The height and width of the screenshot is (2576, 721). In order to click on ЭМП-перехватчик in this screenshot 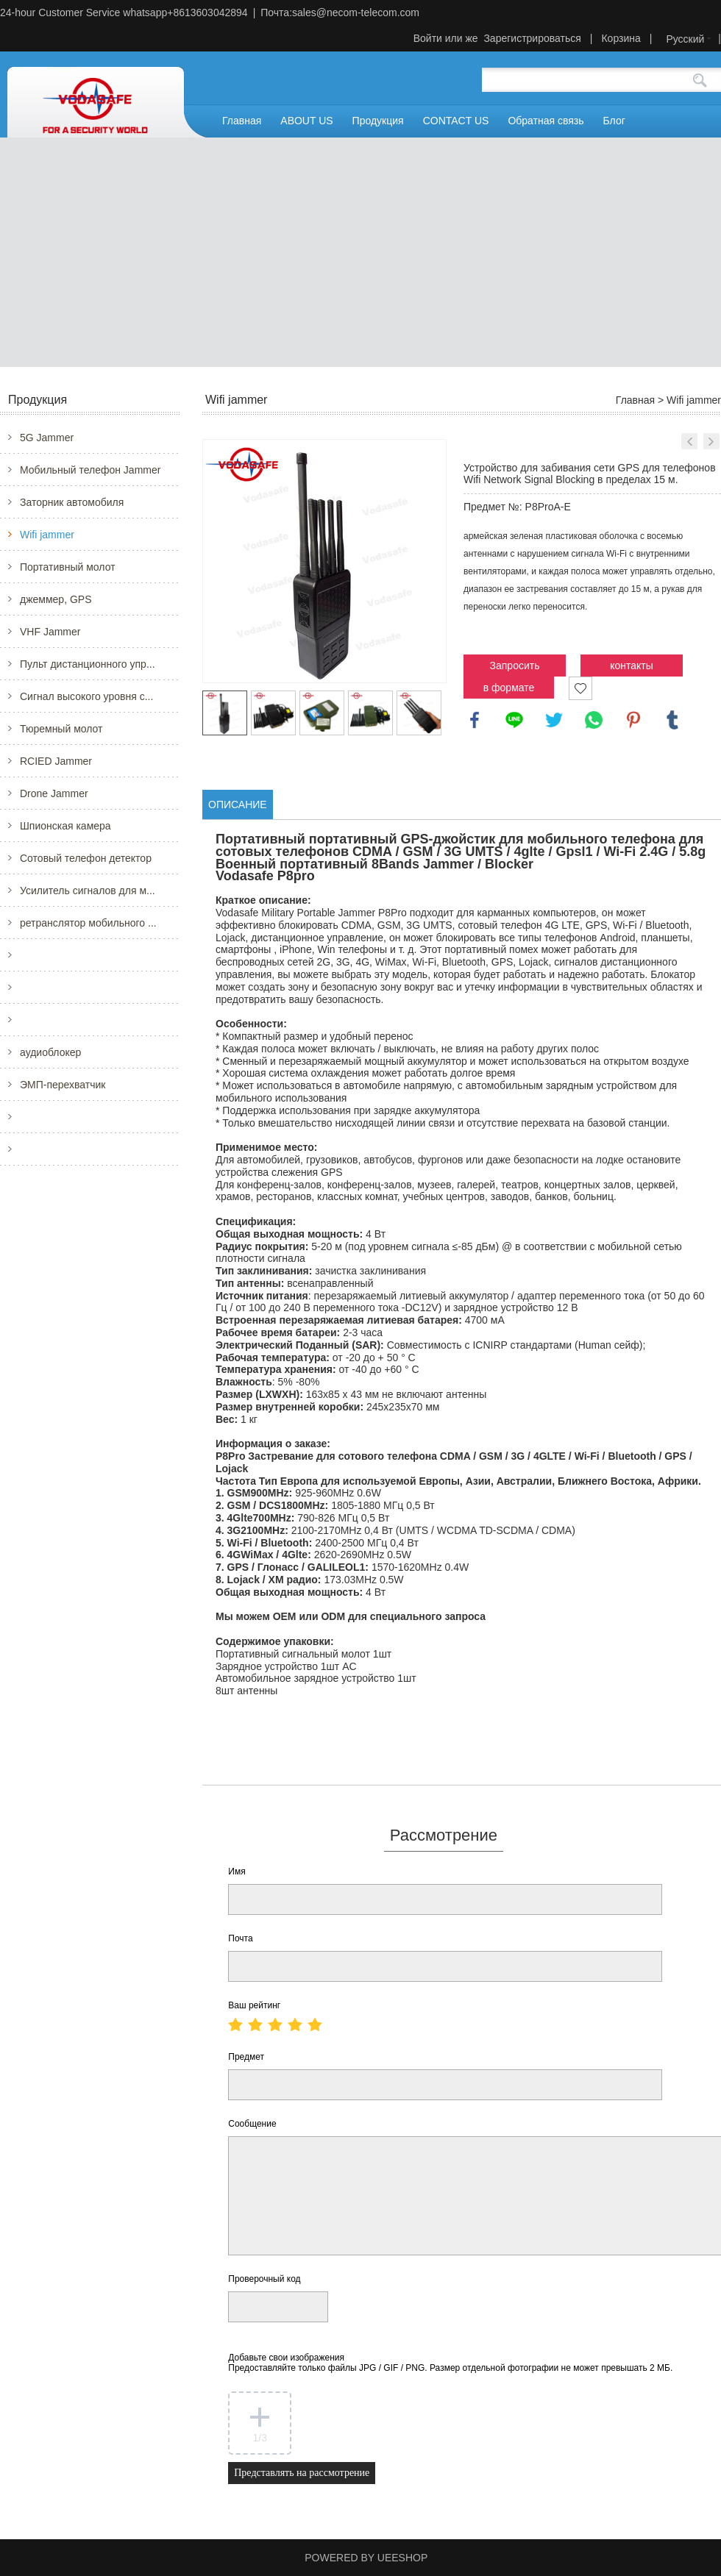, I will do `click(63, 1085)`.